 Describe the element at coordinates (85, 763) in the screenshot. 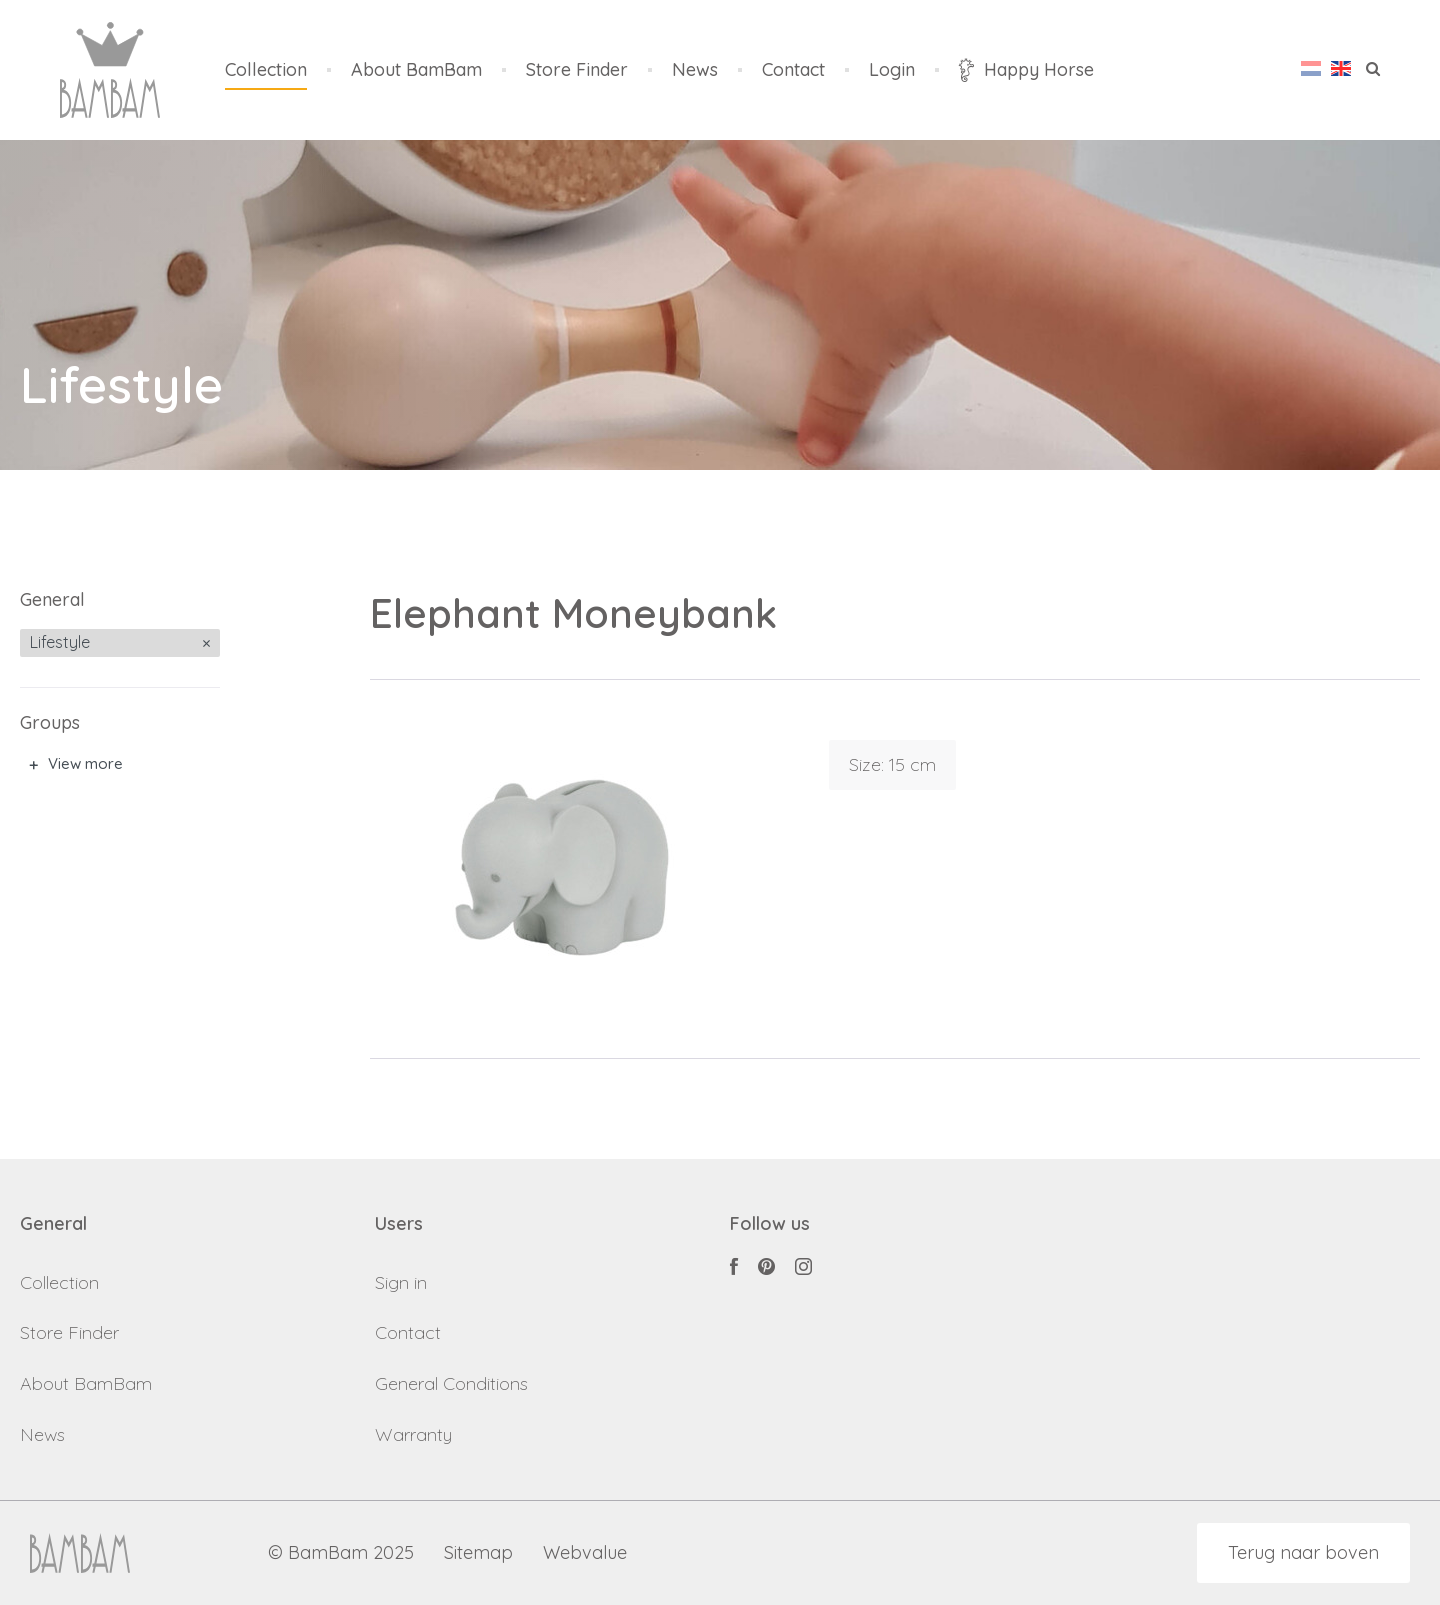

I see `View more` at that location.